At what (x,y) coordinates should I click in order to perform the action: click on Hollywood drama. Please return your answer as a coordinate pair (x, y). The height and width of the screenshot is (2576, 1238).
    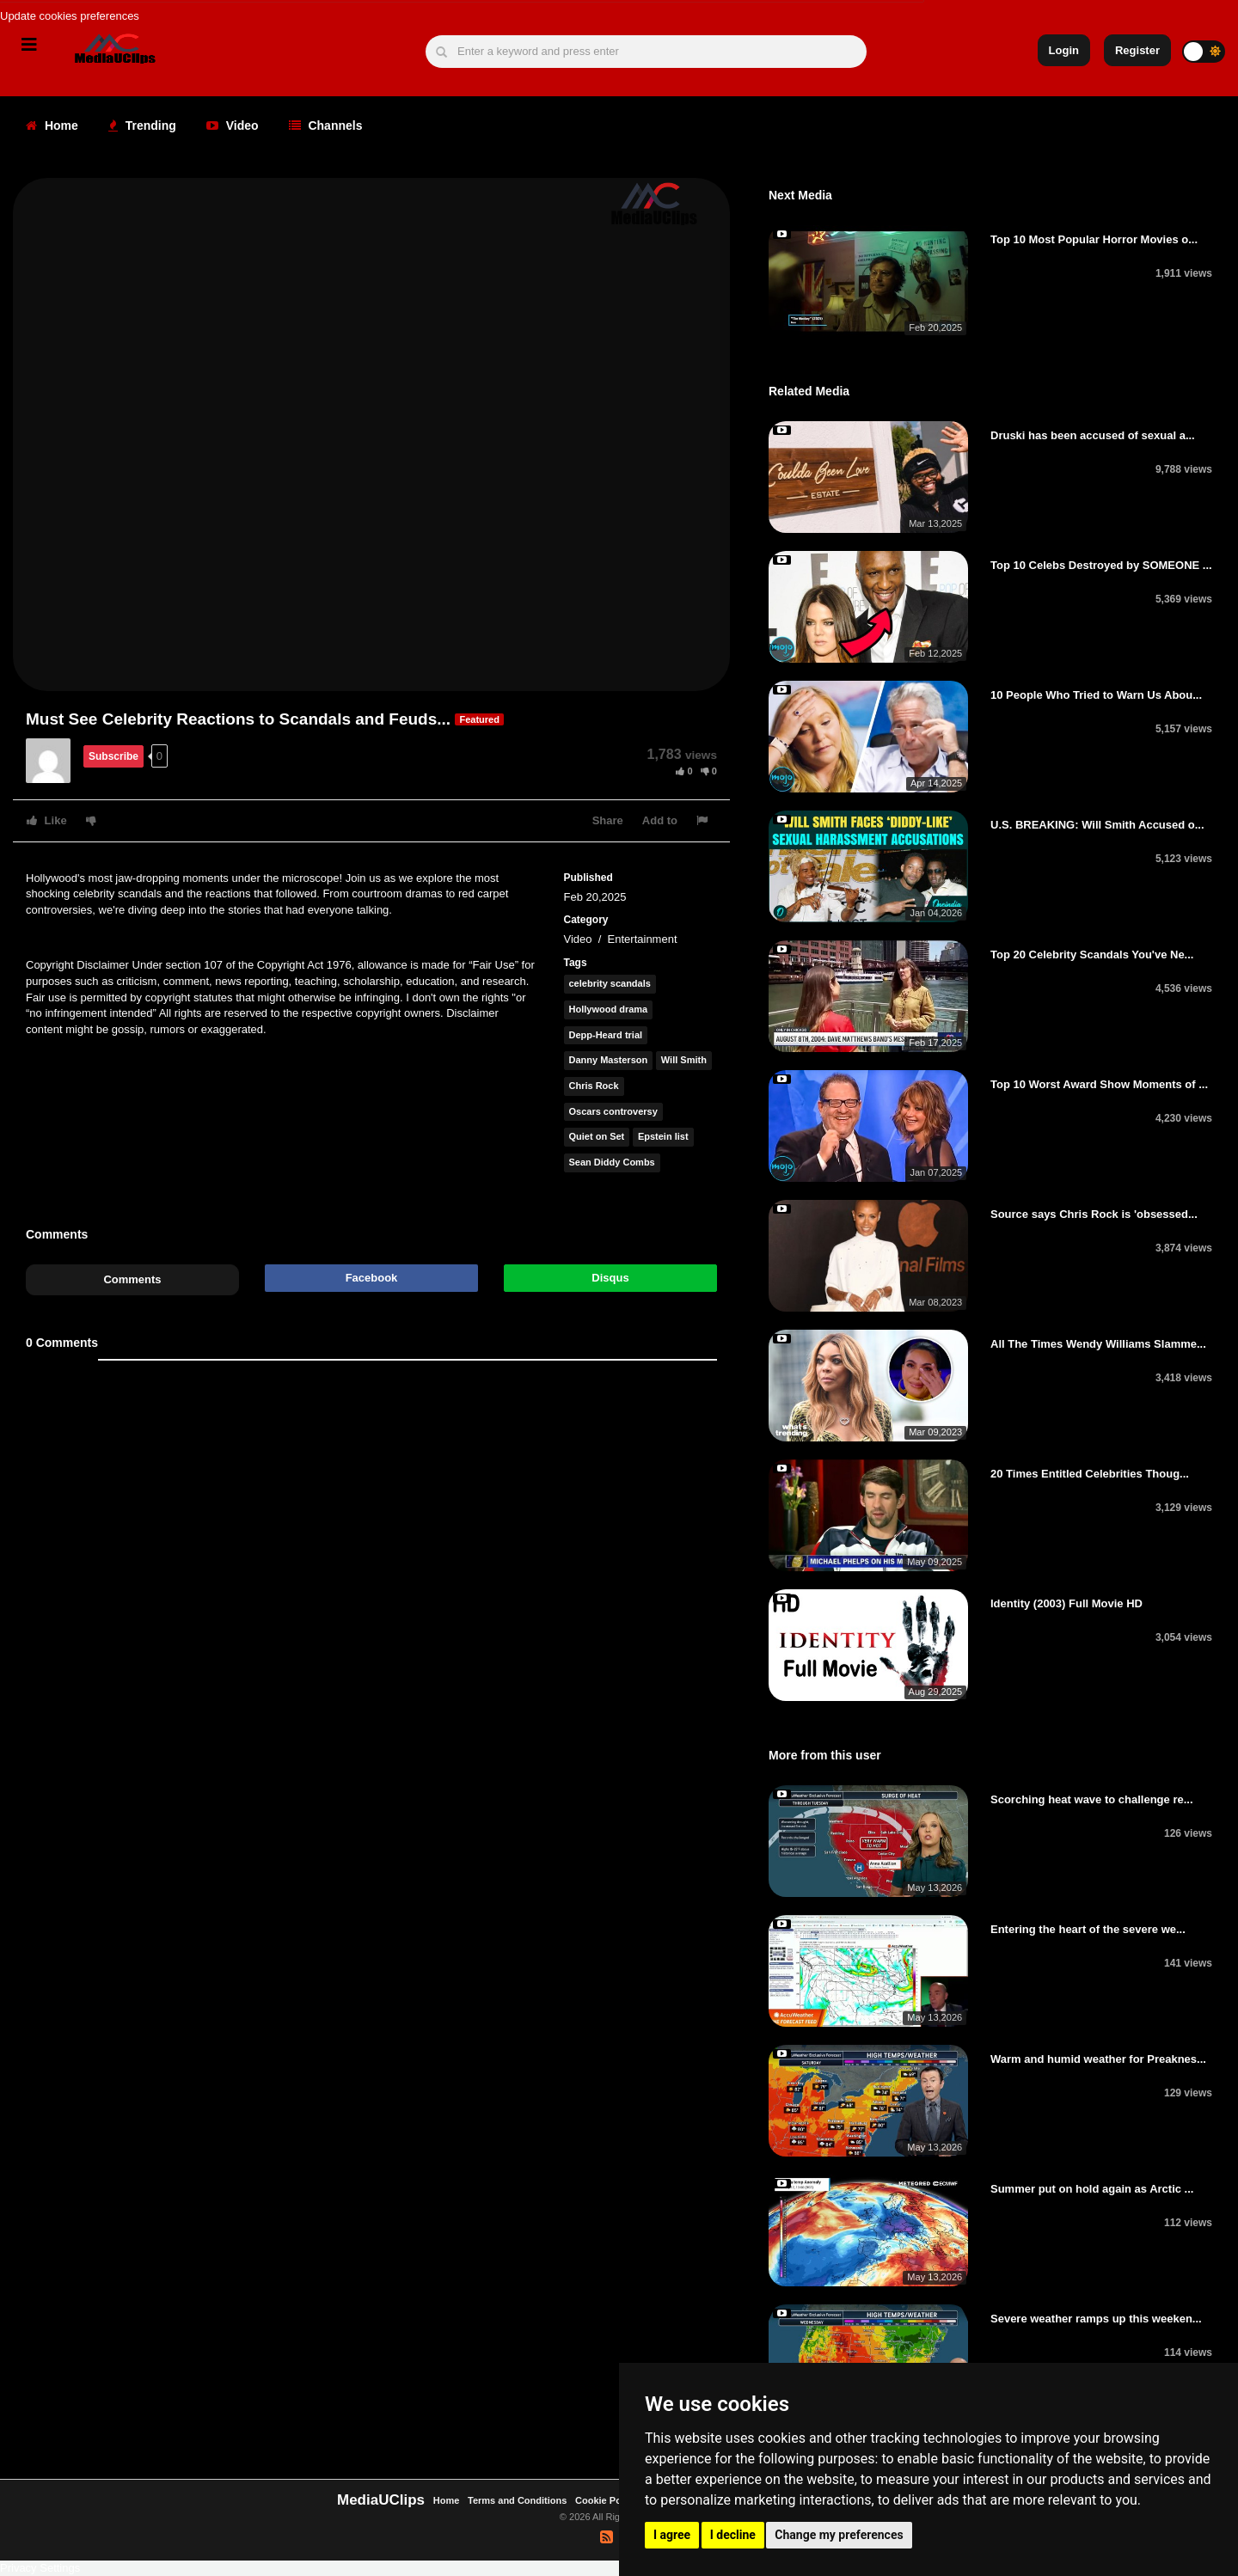
    Looking at the image, I should click on (608, 1009).